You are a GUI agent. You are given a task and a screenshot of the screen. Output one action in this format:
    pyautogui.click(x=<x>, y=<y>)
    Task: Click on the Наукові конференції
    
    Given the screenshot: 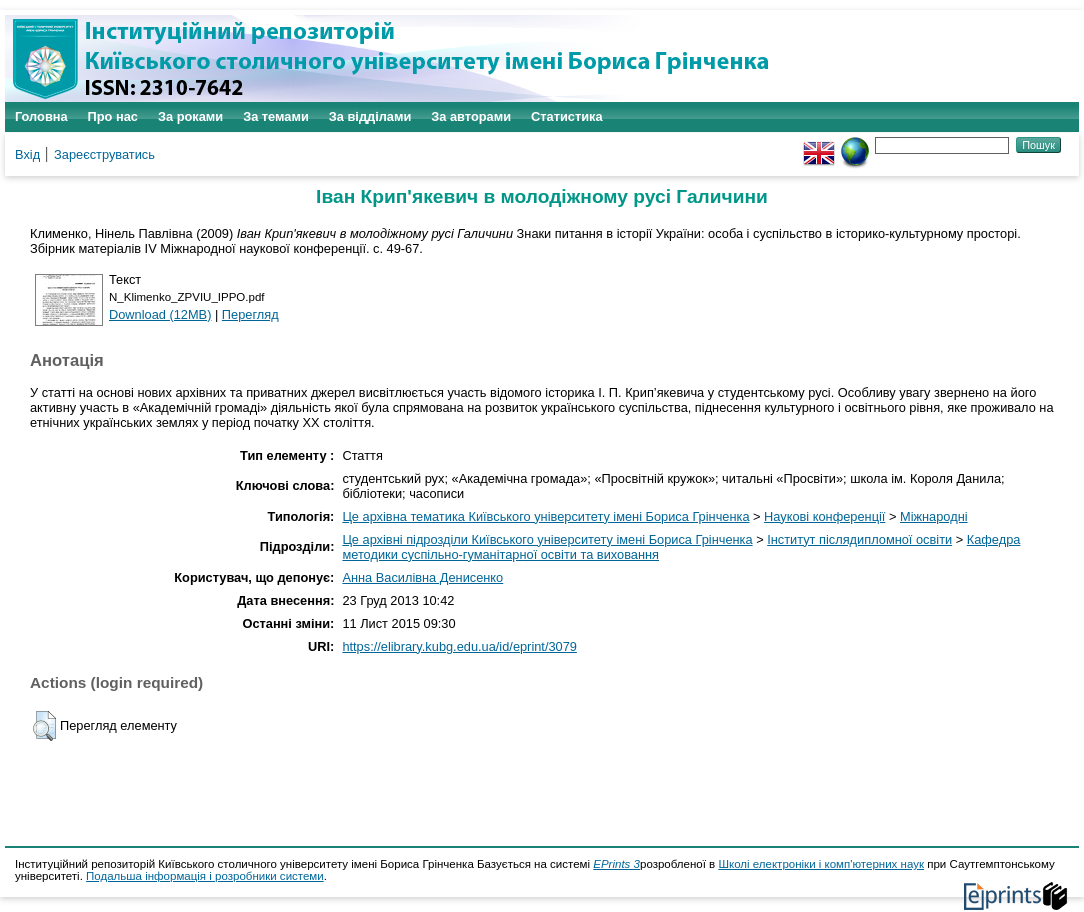 What is the action you would take?
    pyautogui.click(x=824, y=516)
    